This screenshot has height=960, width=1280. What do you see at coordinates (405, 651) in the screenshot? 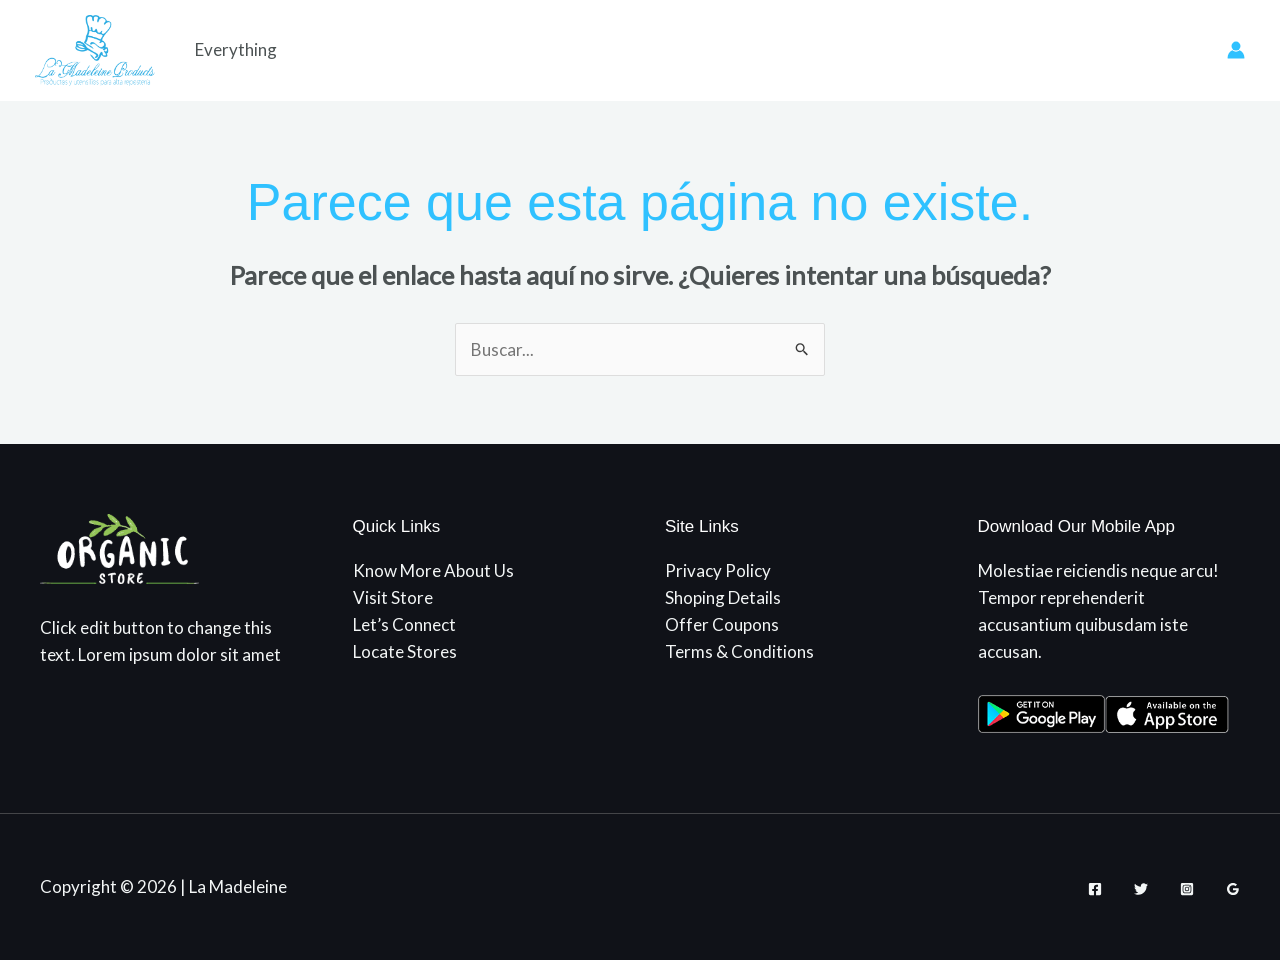
I see `Locate Stores` at bounding box center [405, 651].